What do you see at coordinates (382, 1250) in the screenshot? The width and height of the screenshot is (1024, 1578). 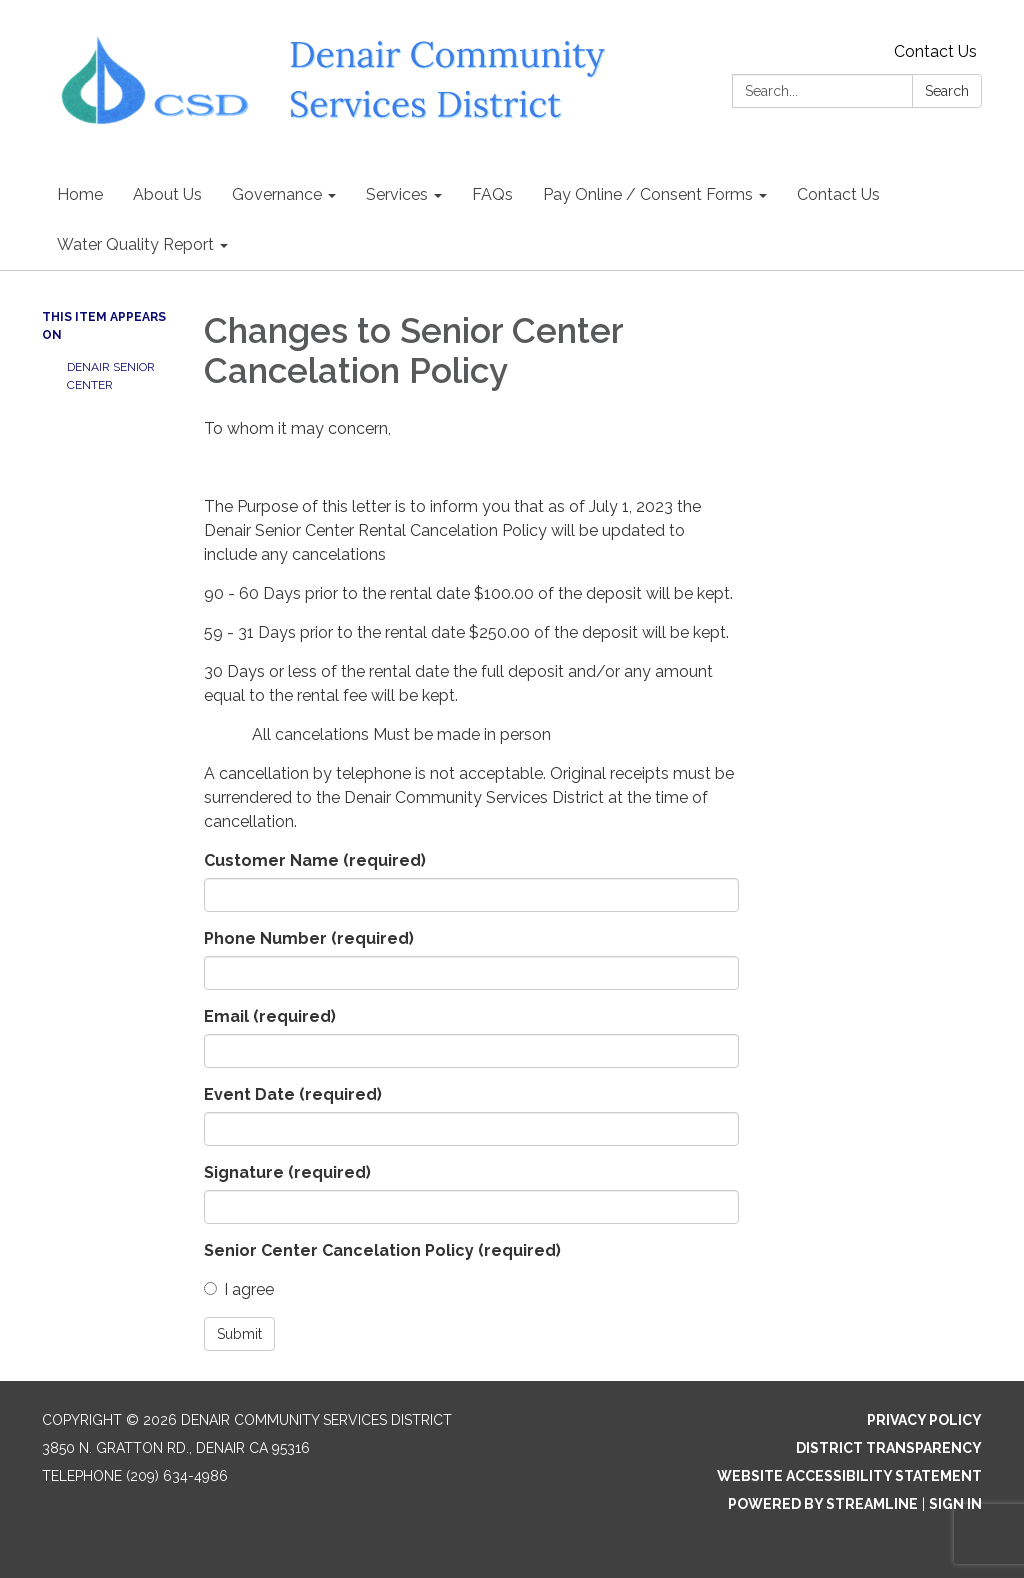 I see `Senior Center Cancelation Policy` at bounding box center [382, 1250].